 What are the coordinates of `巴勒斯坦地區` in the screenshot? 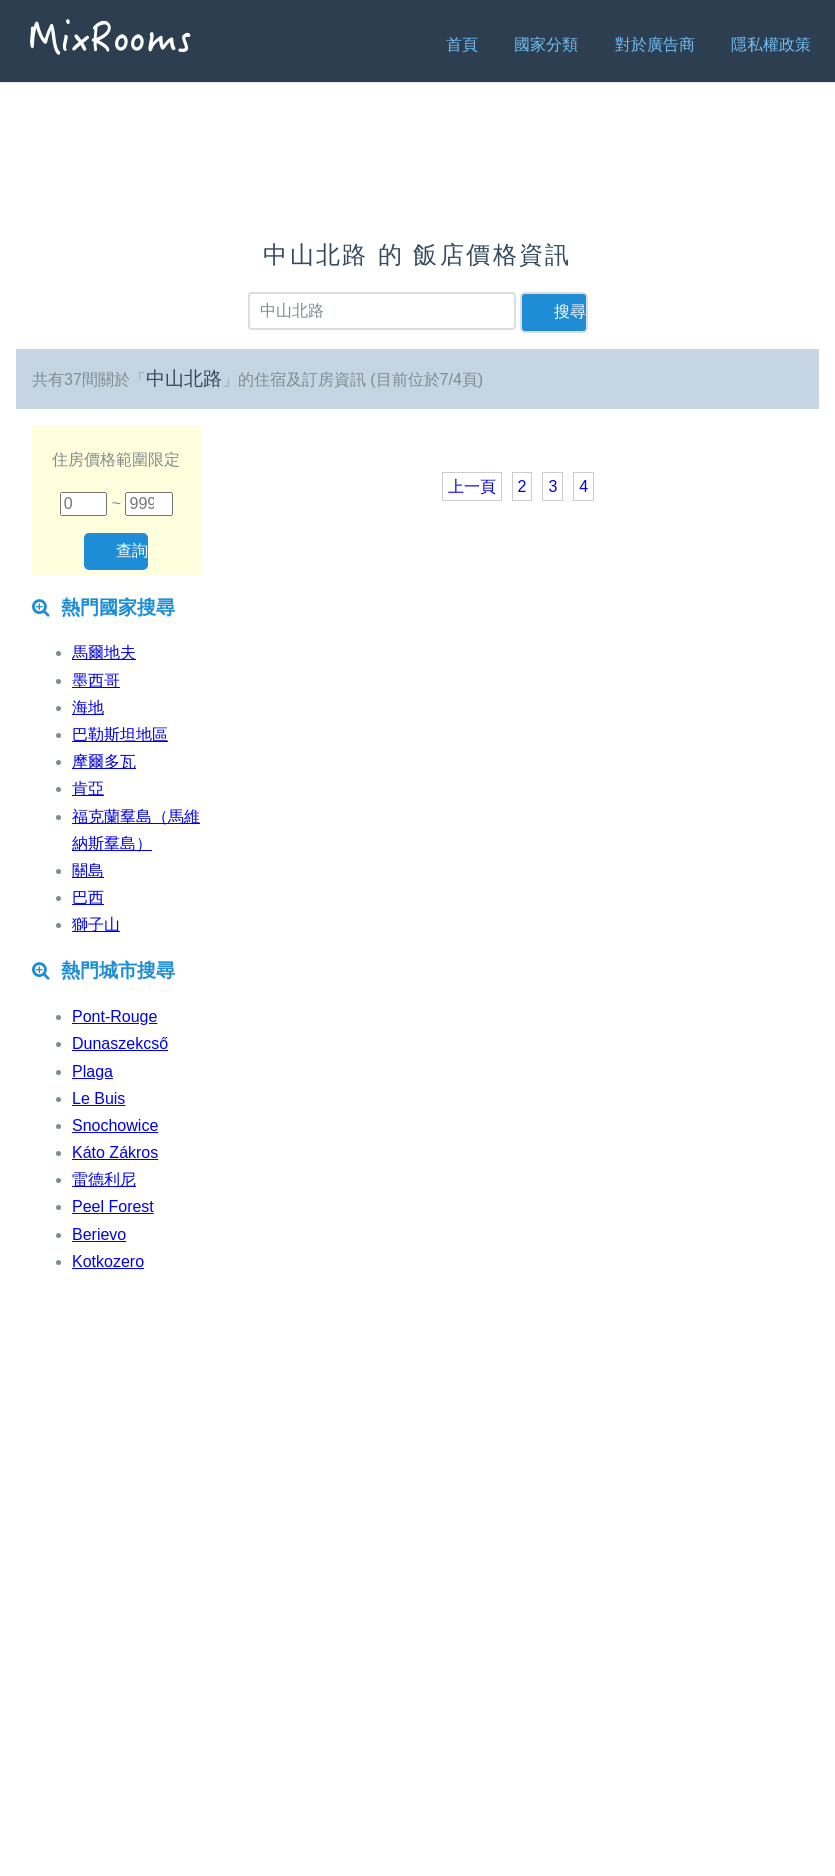 It's located at (120, 734).